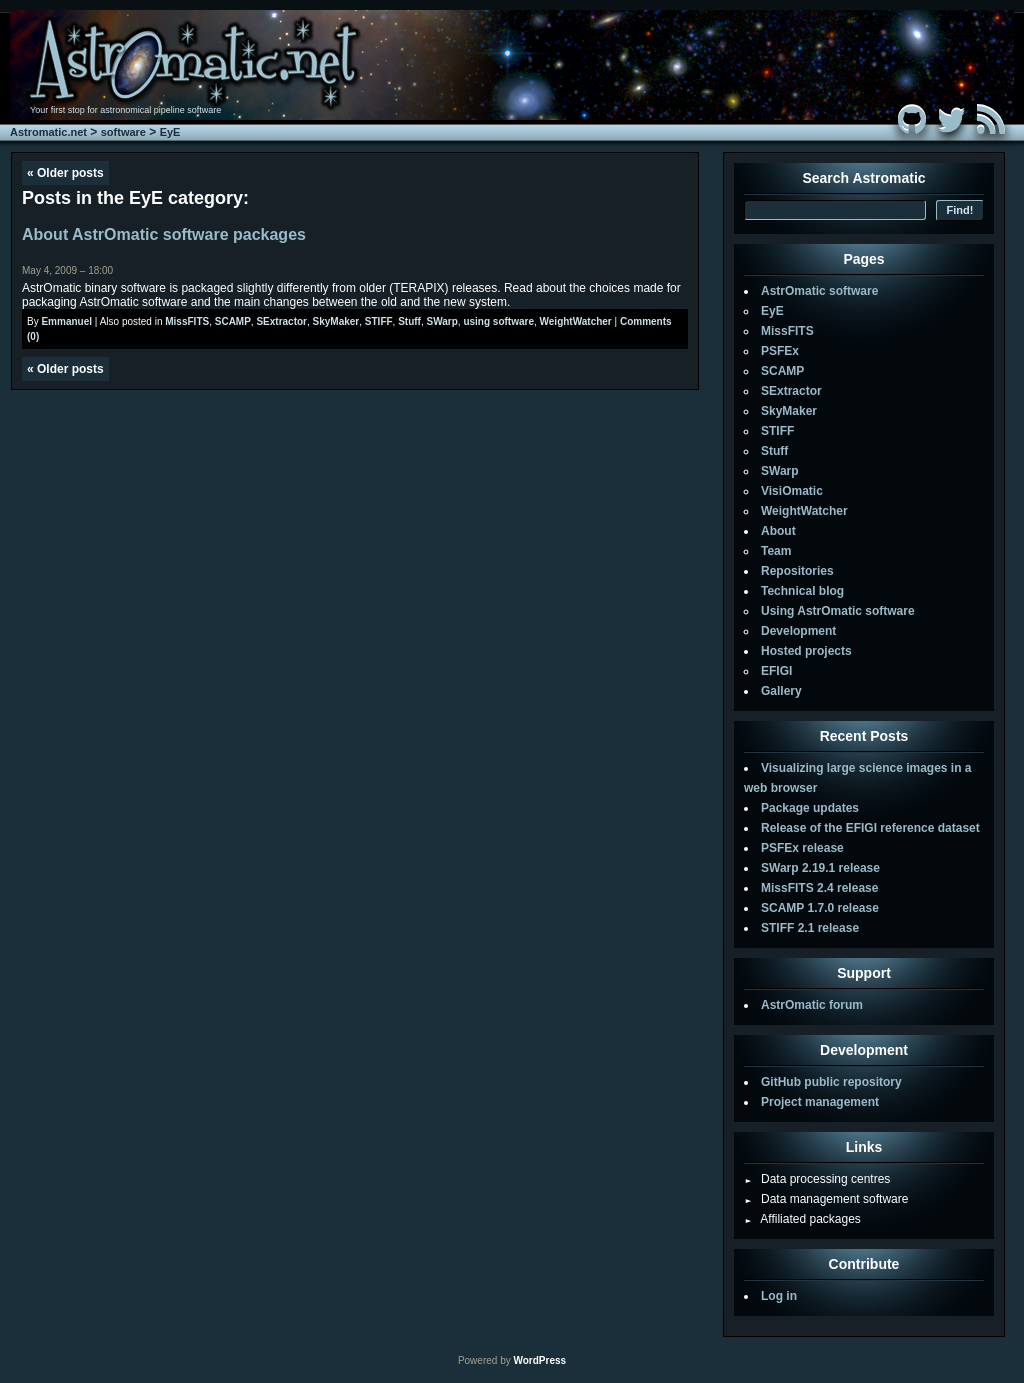 Image resolution: width=1024 pixels, height=1383 pixels. Describe the element at coordinates (802, 591) in the screenshot. I see `Technical blog` at that location.